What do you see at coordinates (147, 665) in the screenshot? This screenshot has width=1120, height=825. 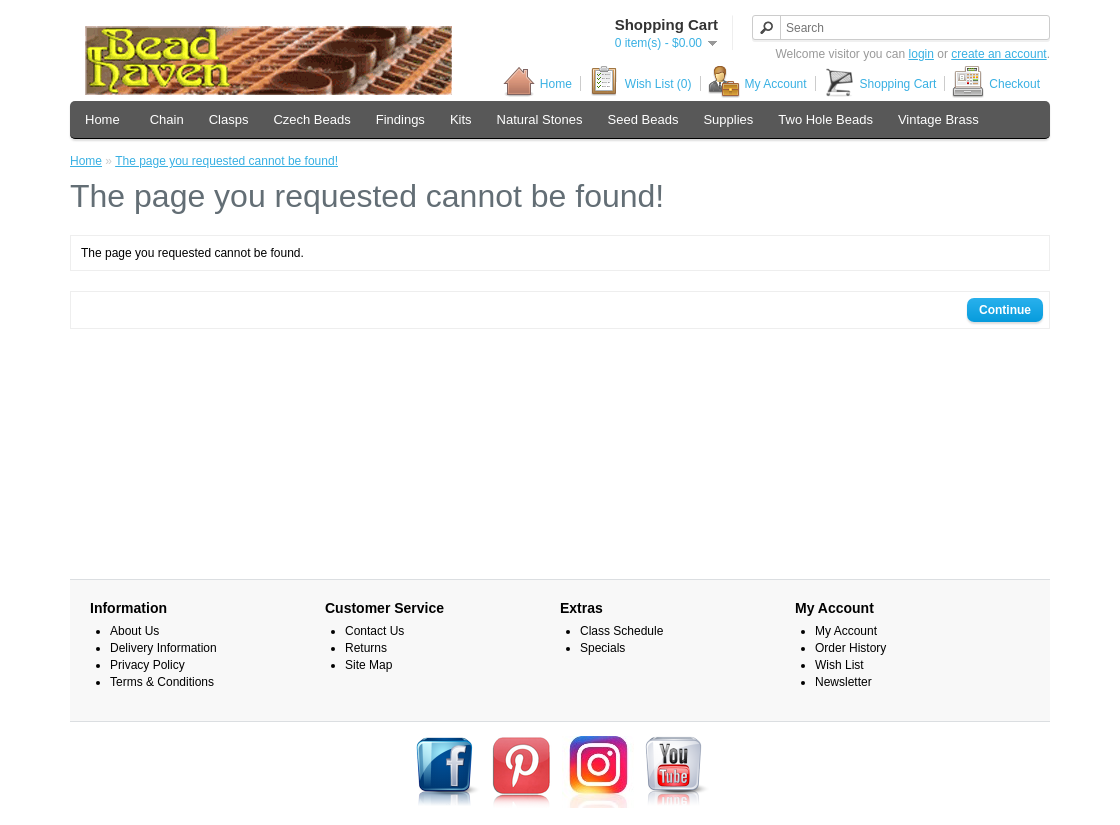 I see `Privacy Policy` at bounding box center [147, 665].